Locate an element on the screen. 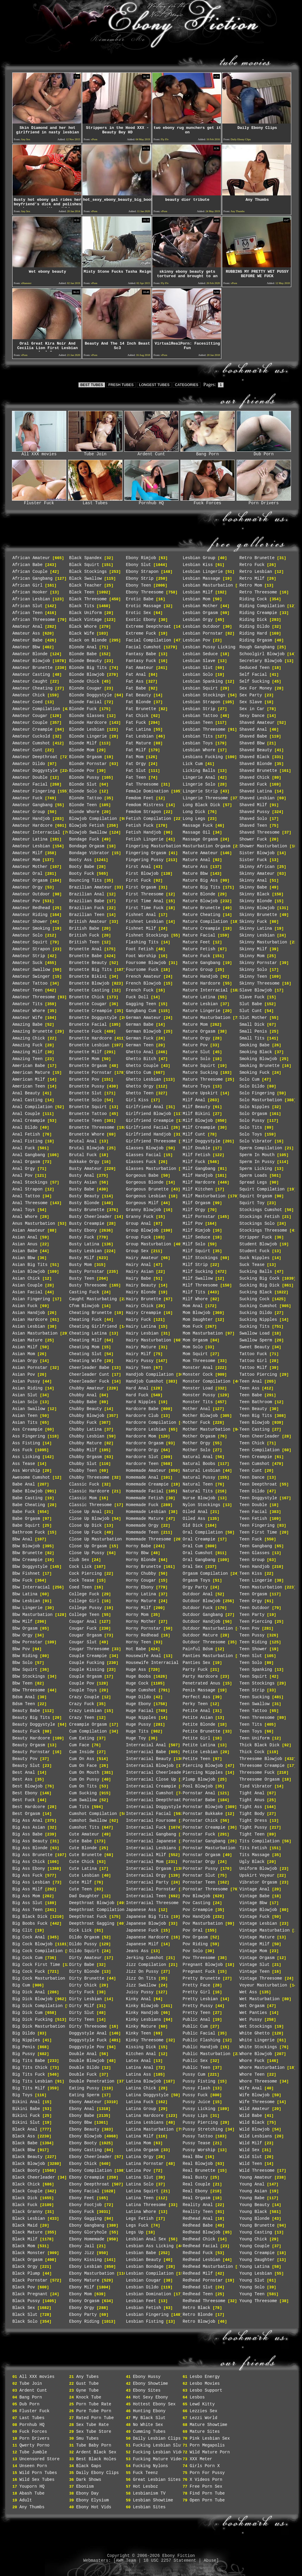 The image size is (302, 2576). Hairy Masturbation is located at coordinates (148, 1340).